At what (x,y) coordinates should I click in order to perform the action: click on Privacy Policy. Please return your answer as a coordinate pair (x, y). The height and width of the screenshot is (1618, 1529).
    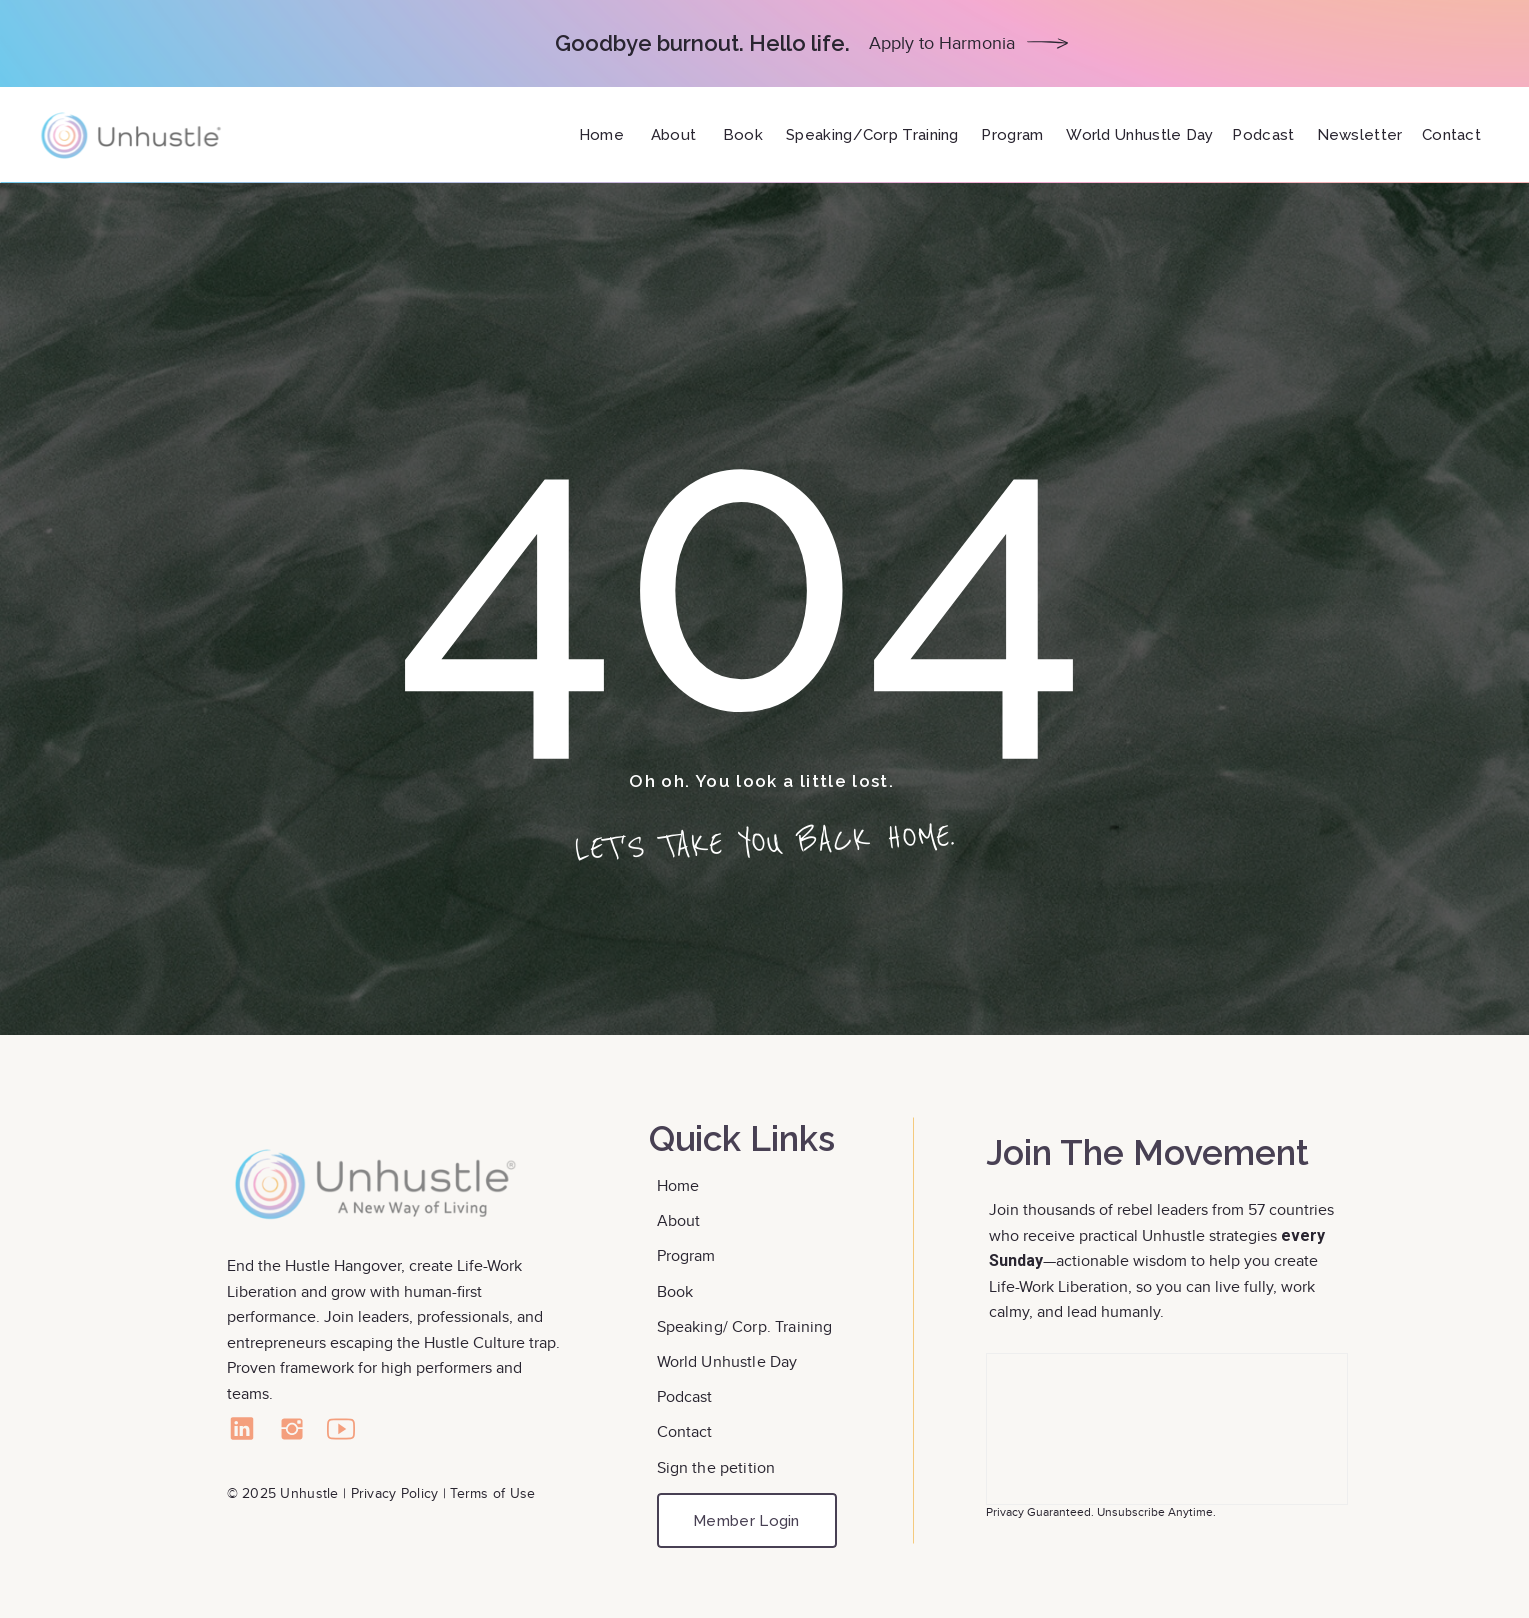
    Looking at the image, I should click on (395, 1493).